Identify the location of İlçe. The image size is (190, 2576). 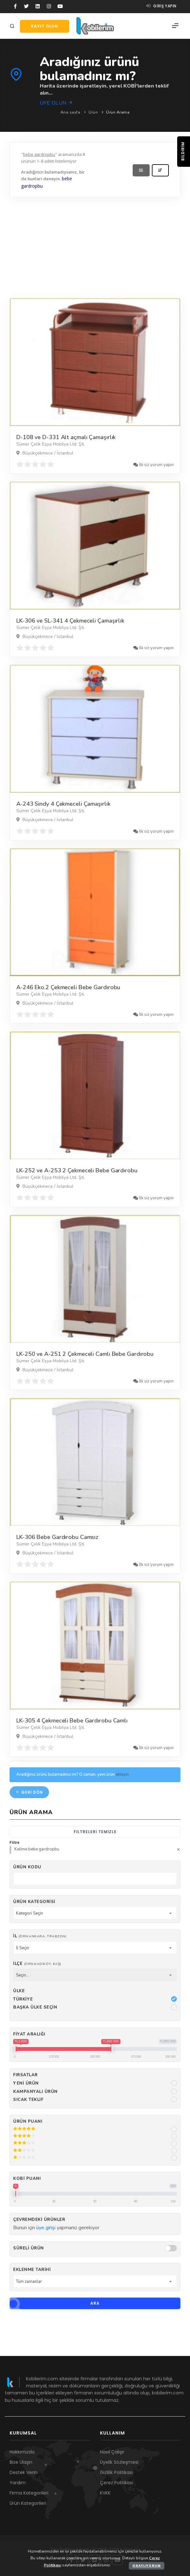
(37, 1964).